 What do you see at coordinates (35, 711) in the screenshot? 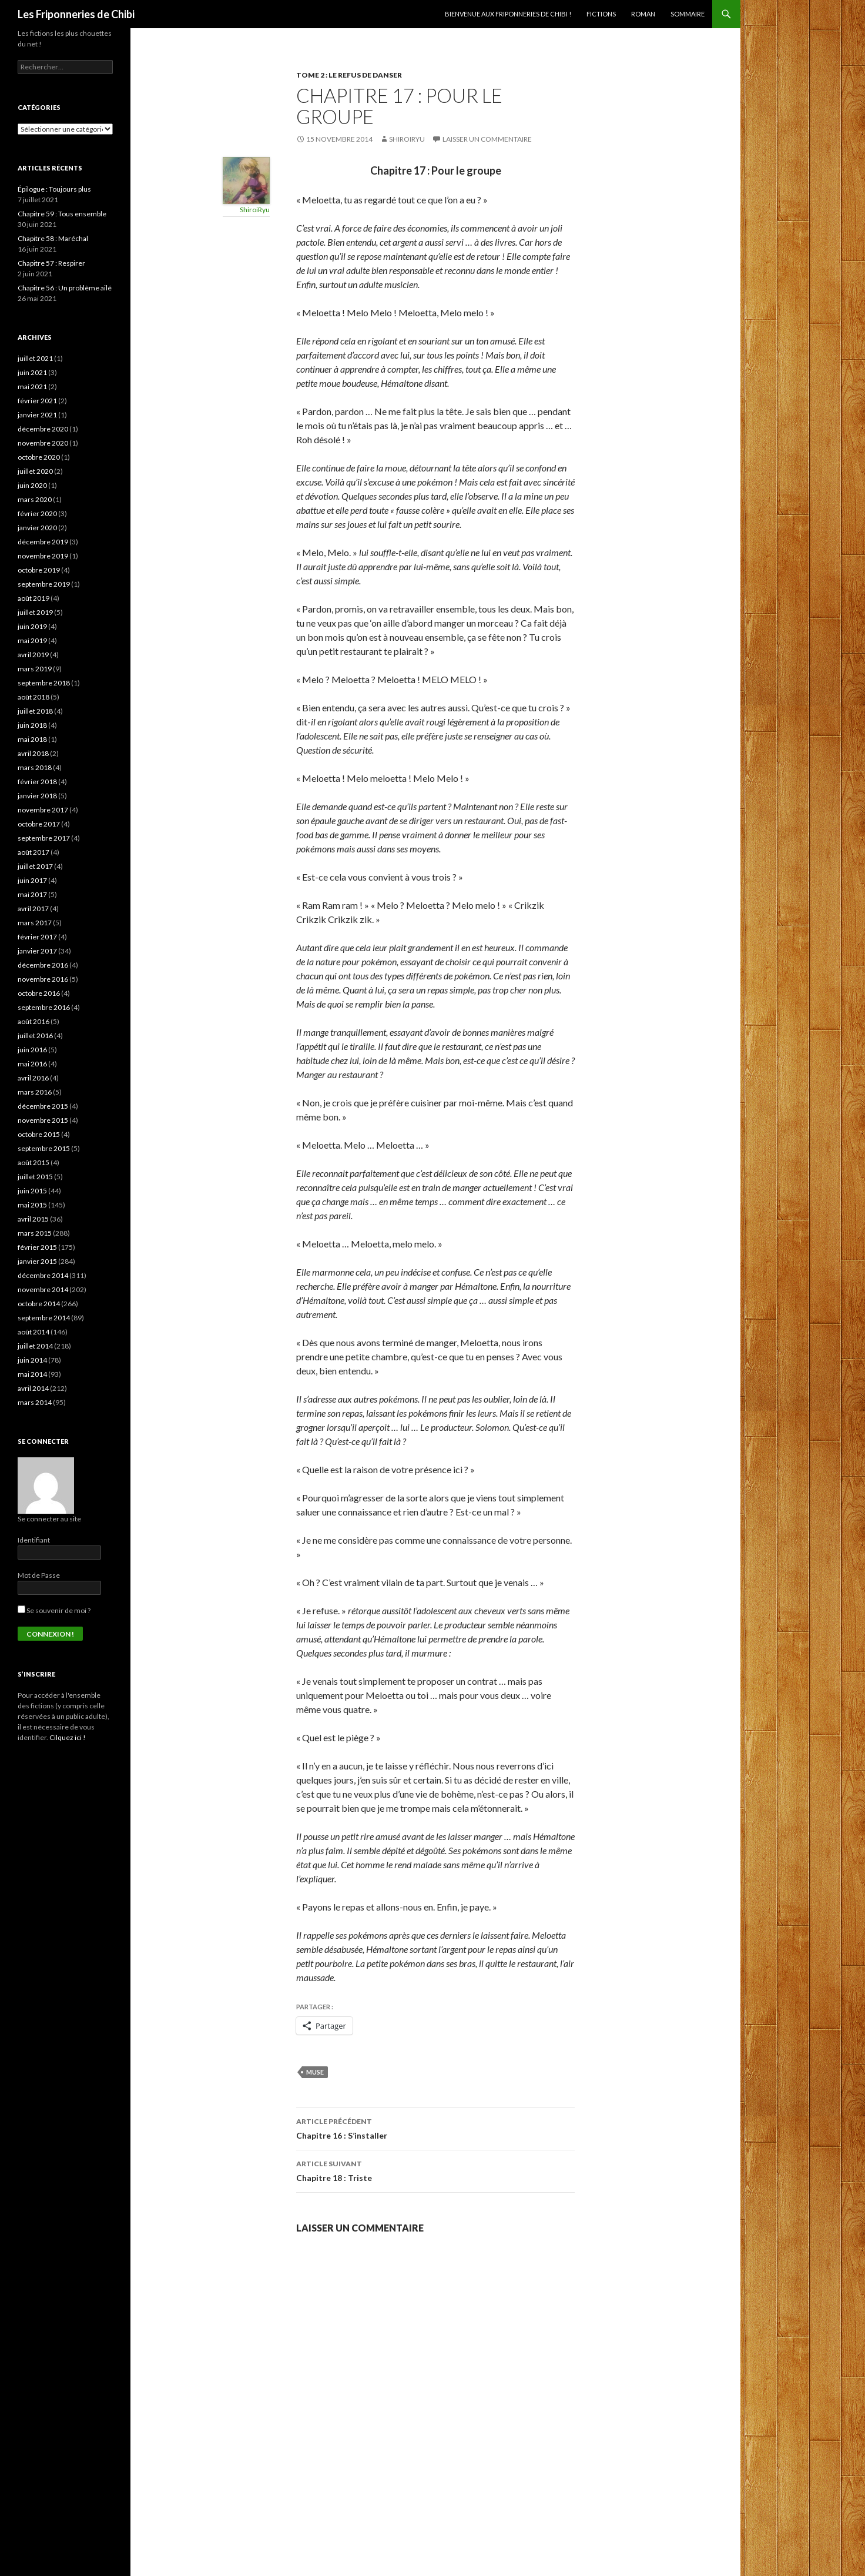
I see `juillet 2018` at bounding box center [35, 711].